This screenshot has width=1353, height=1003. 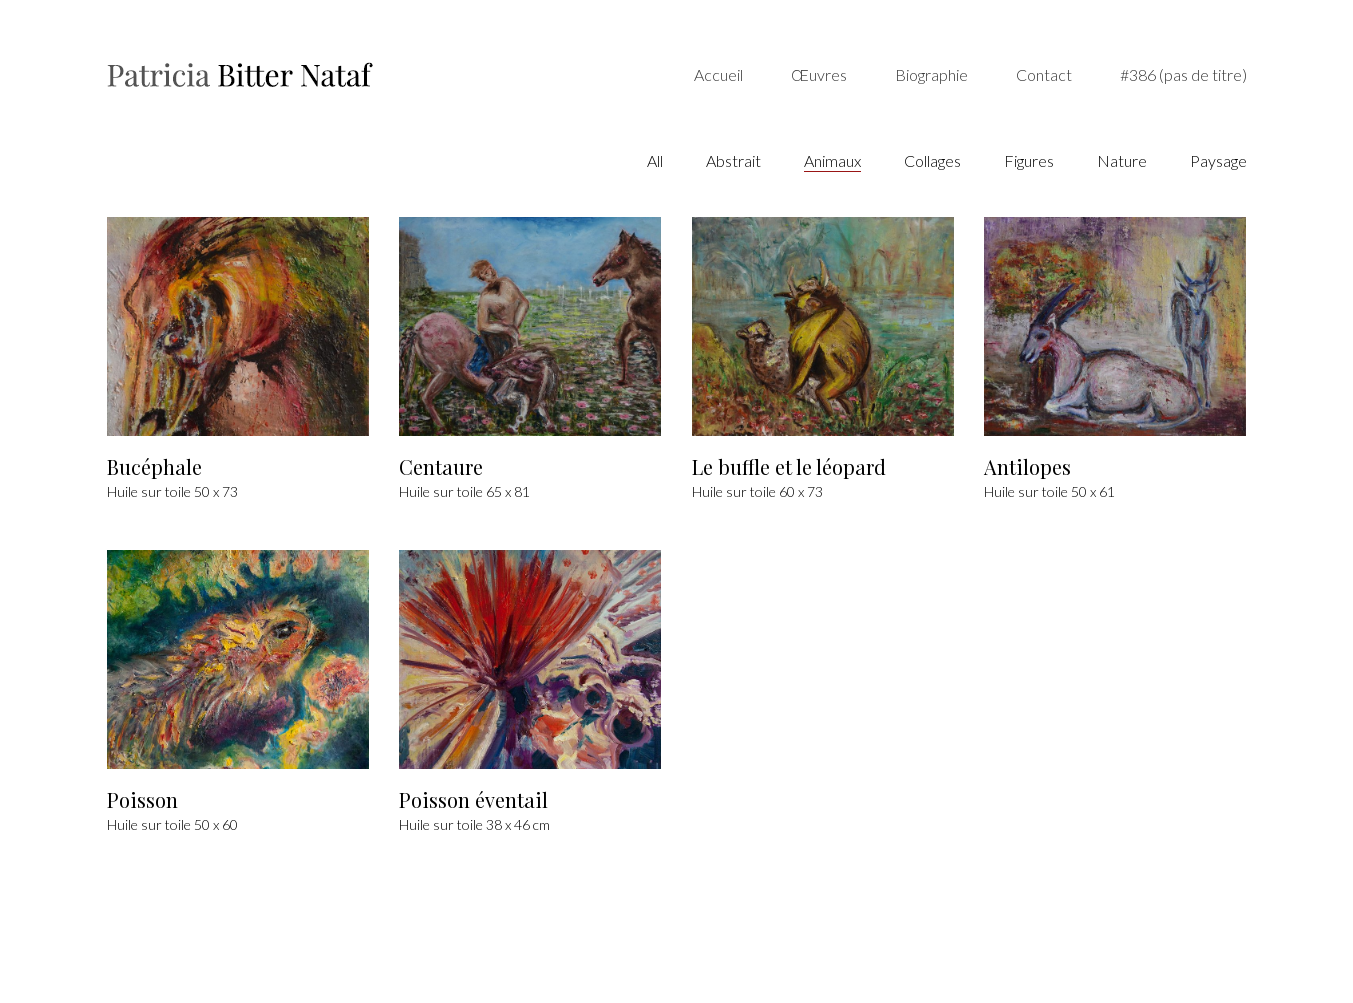 I want to click on Le buffle et le léopard, so click(x=789, y=468).